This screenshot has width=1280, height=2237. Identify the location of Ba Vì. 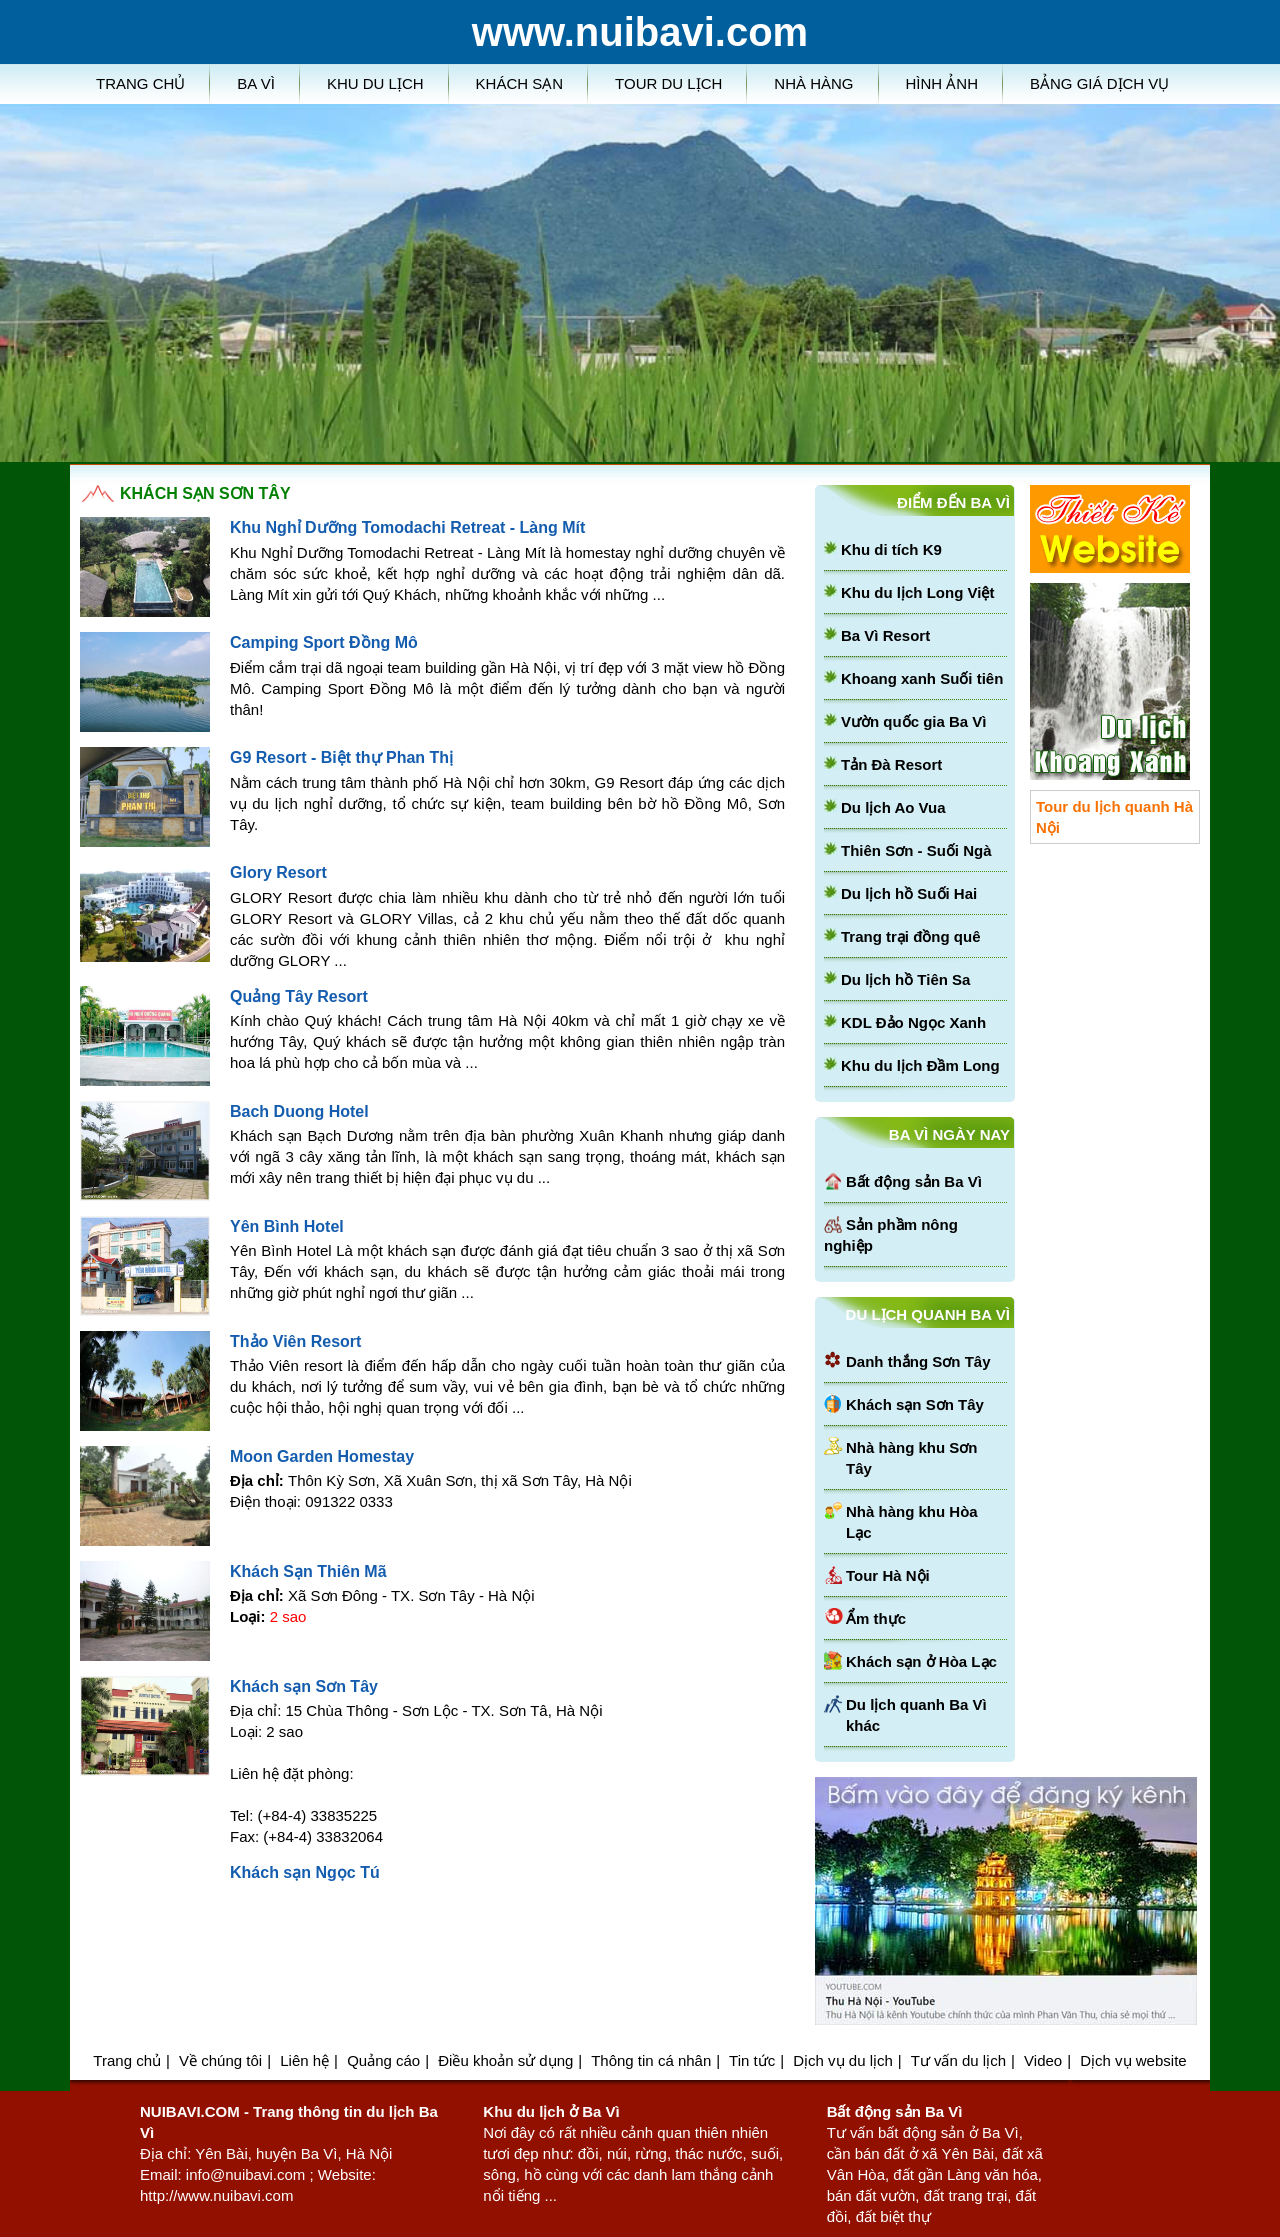
(256, 83).